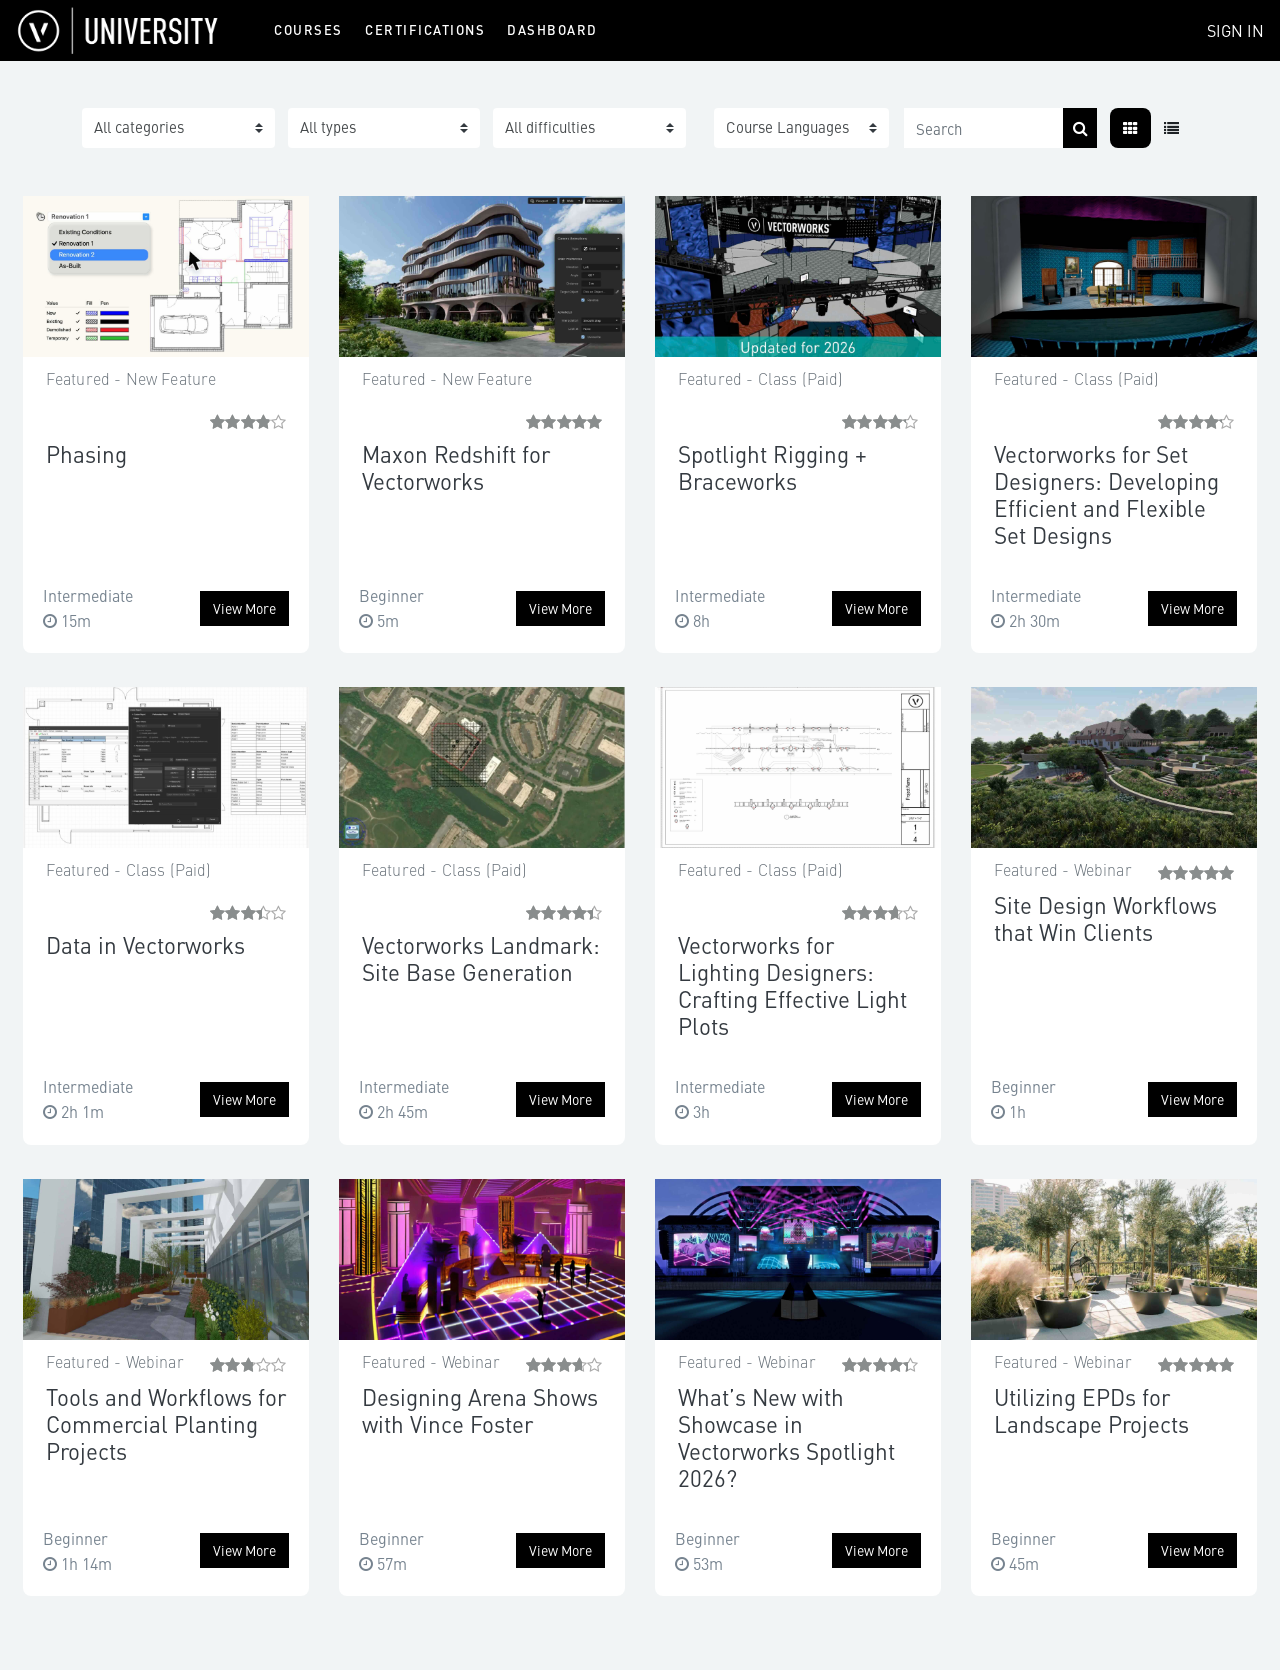 The width and height of the screenshot is (1280, 1670). I want to click on Phasing, so click(86, 453).